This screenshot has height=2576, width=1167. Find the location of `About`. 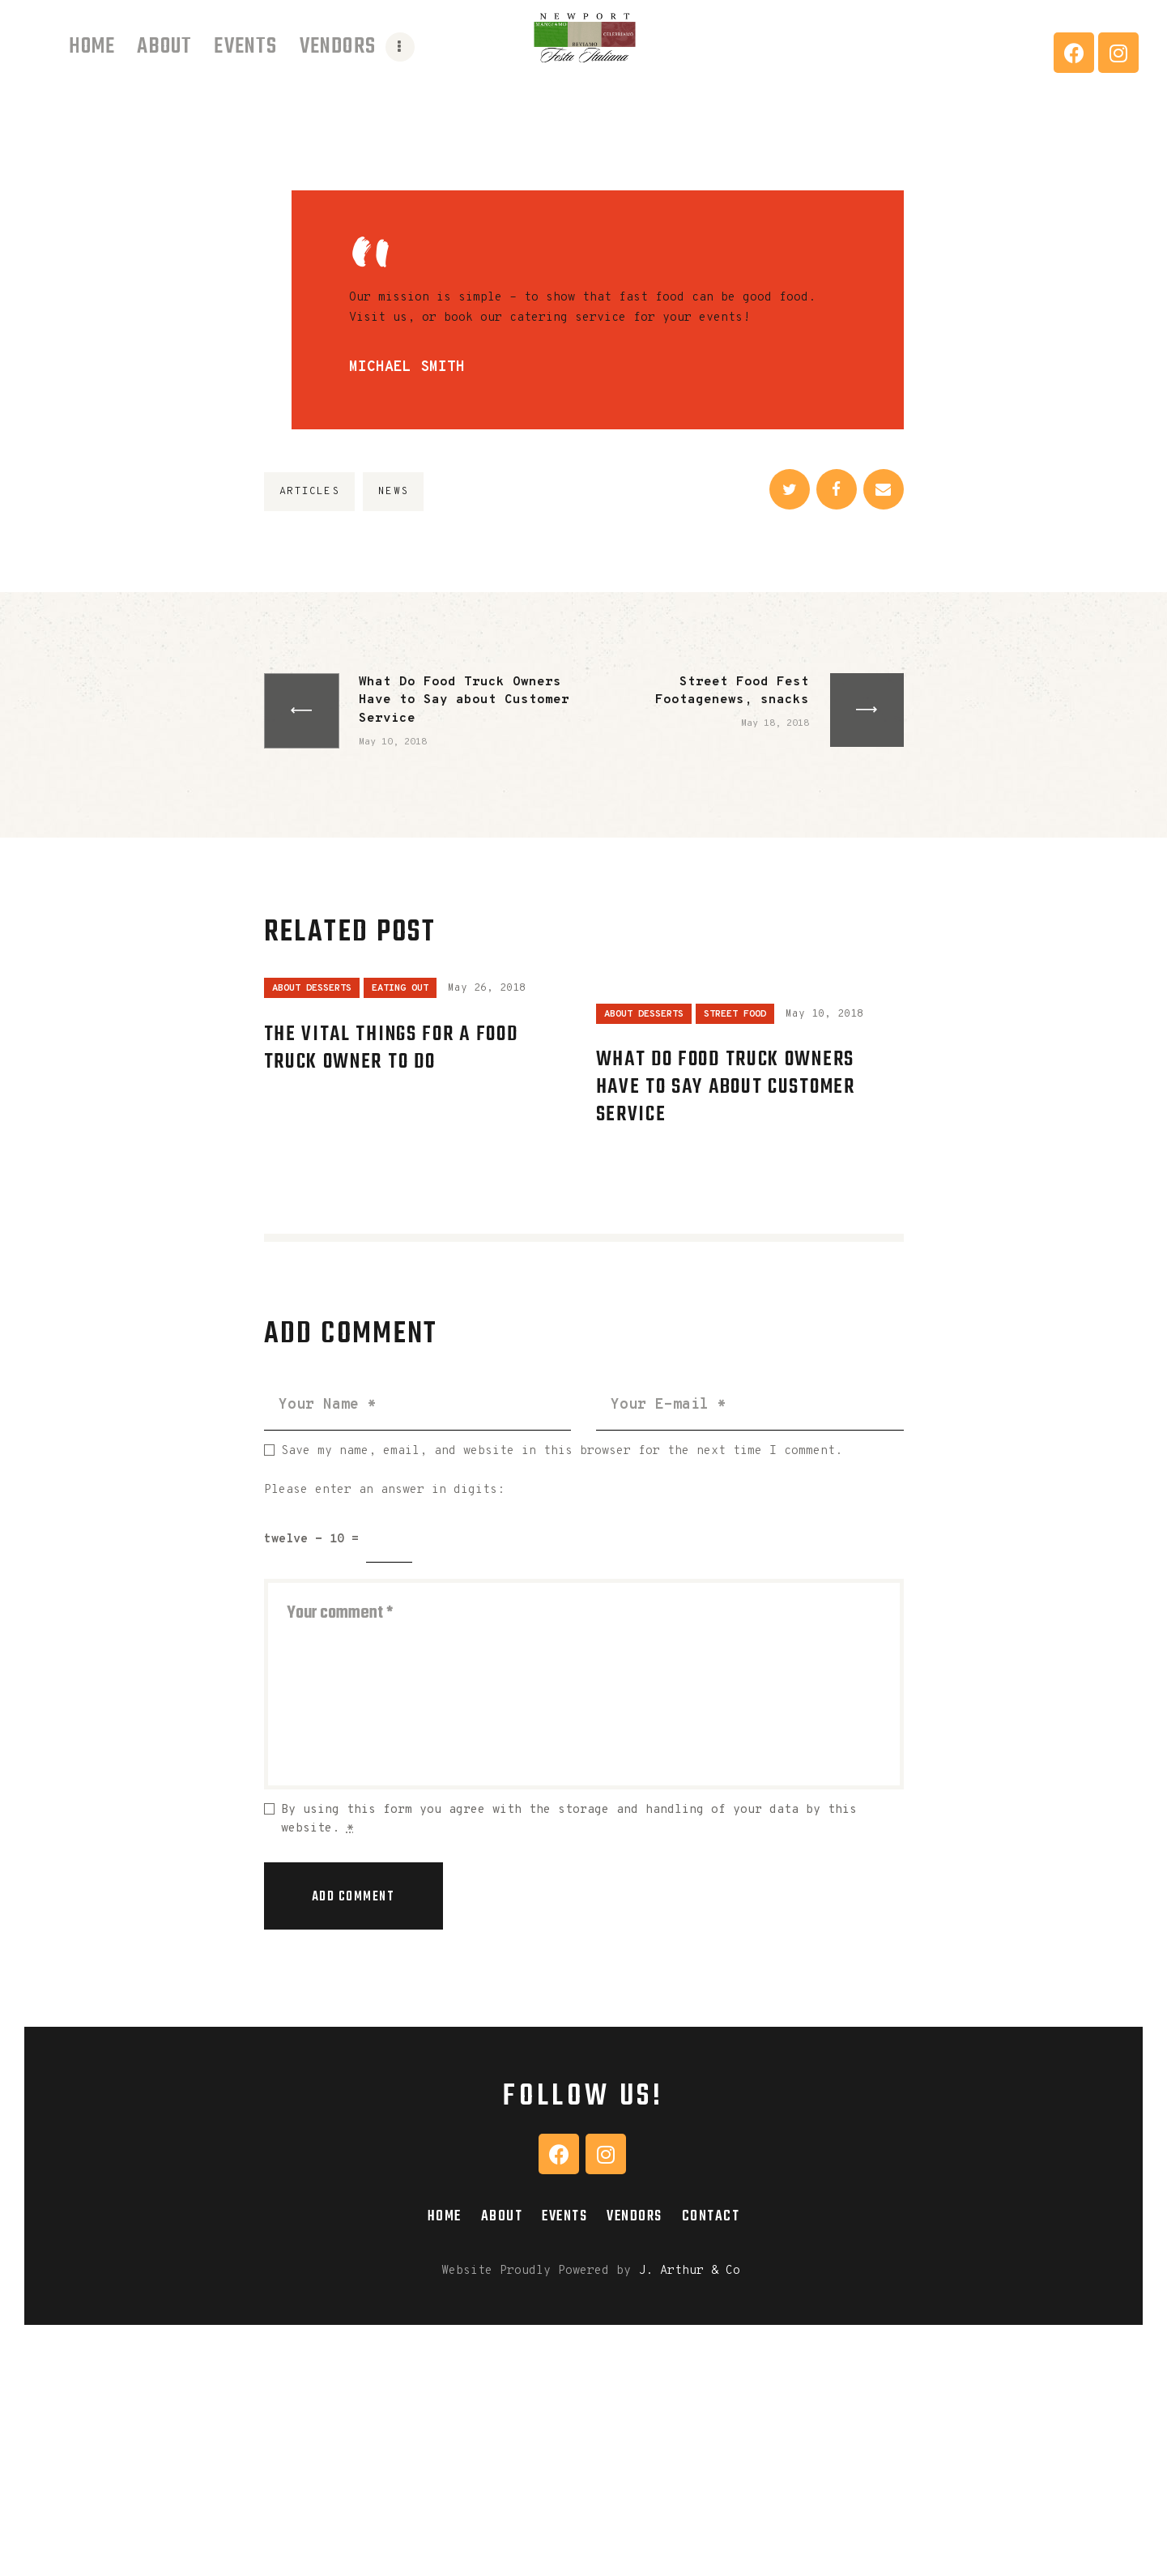

About is located at coordinates (502, 2216).